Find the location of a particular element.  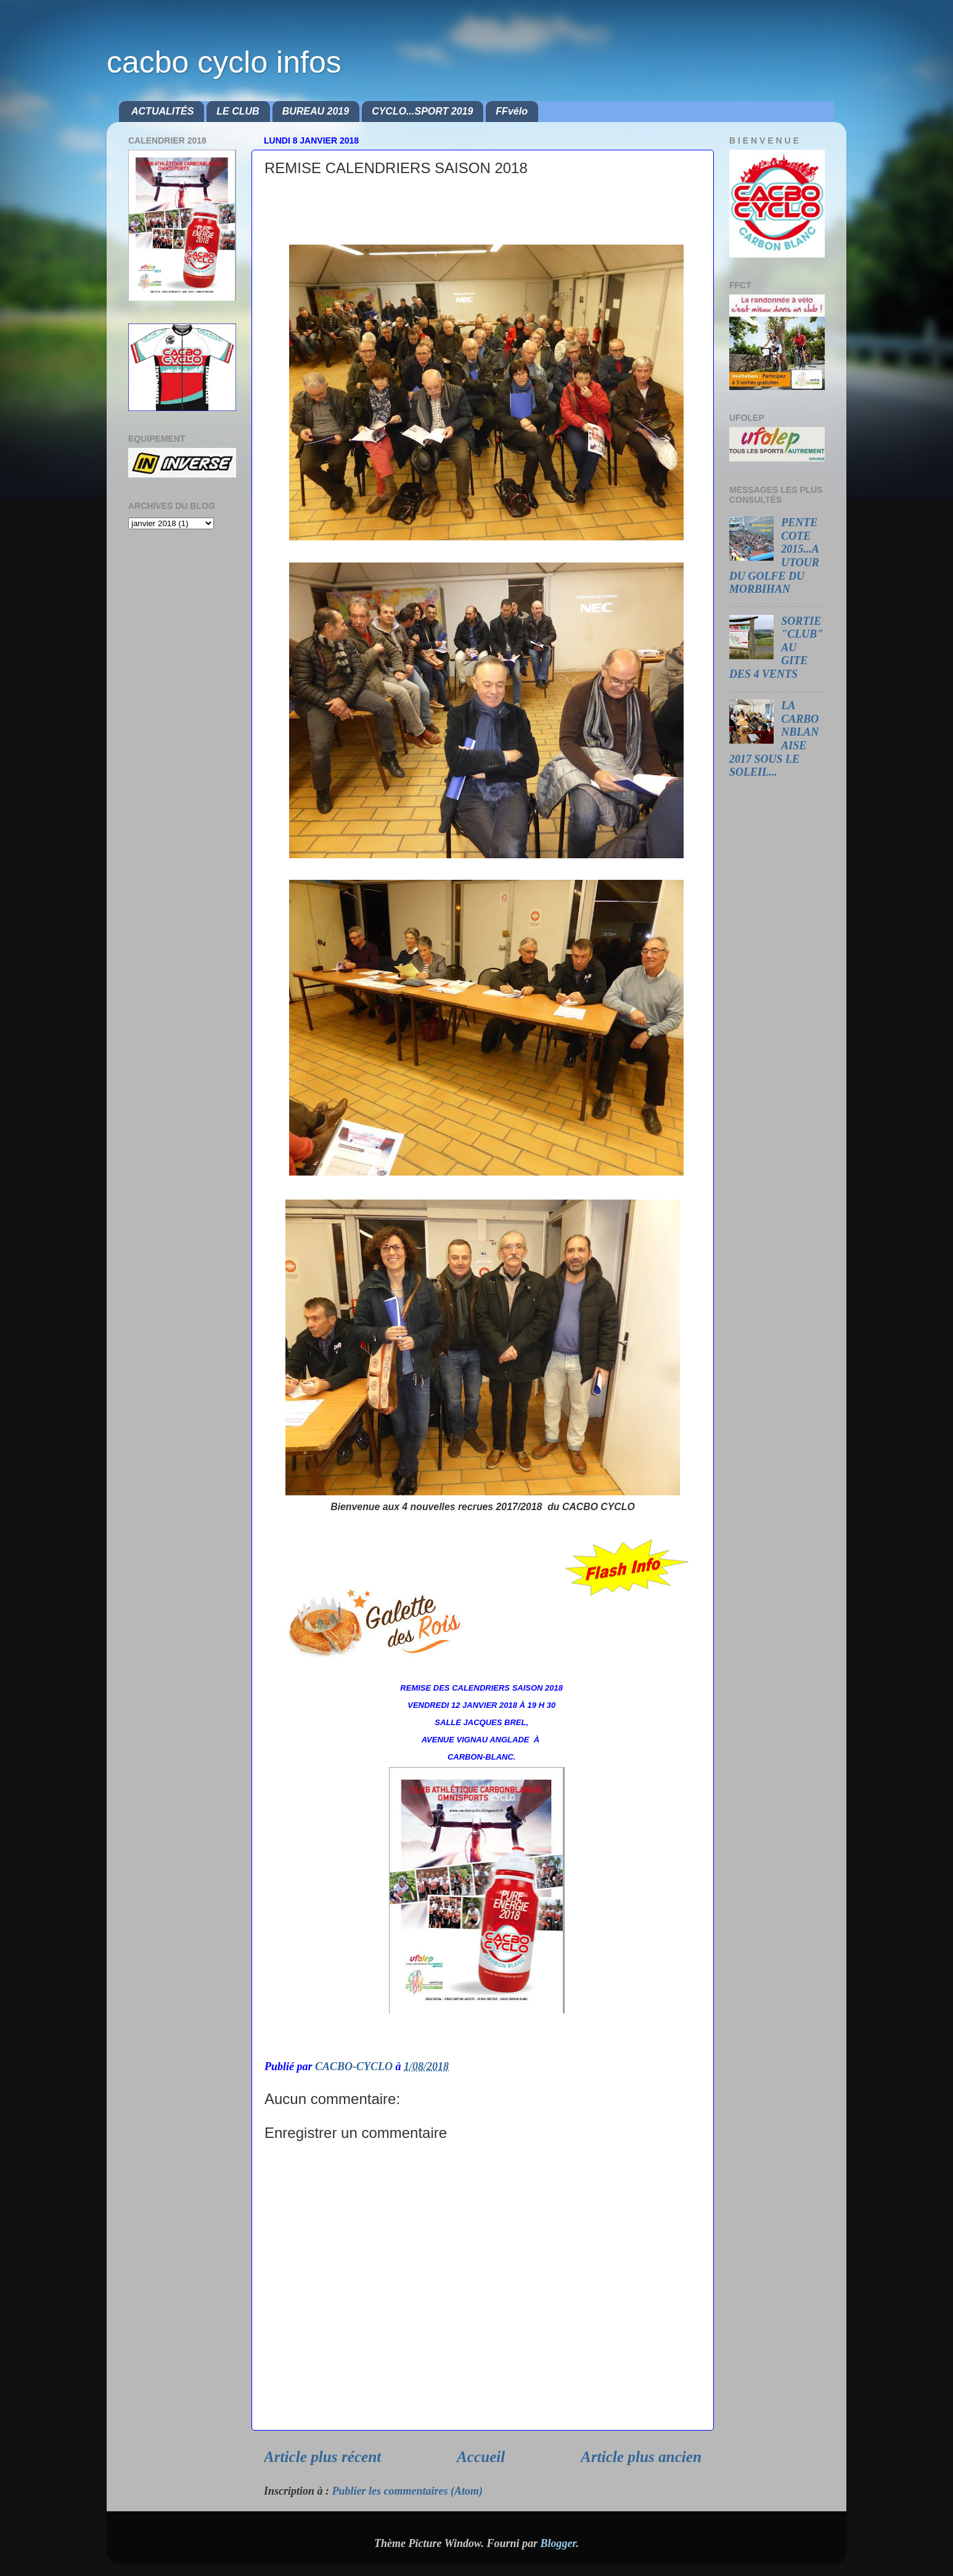

cacbo cyclo infos is located at coordinates (224, 62).